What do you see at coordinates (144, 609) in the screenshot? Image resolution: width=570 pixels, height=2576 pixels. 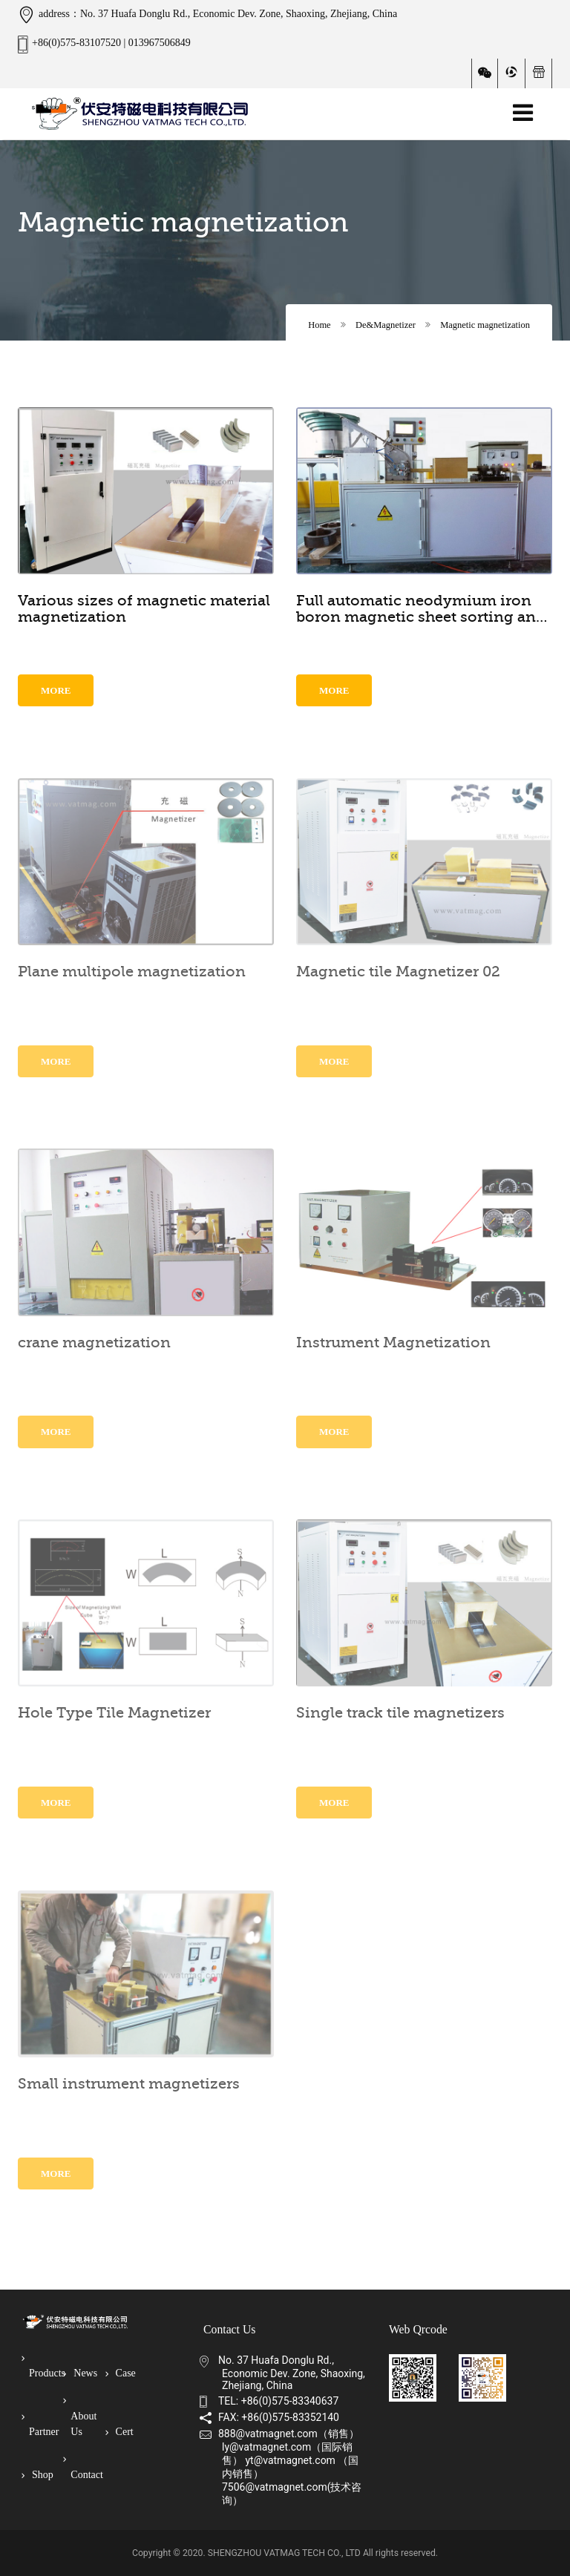 I see `Various sizes of magnetic material magnetization` at bounding box center [144, 609].